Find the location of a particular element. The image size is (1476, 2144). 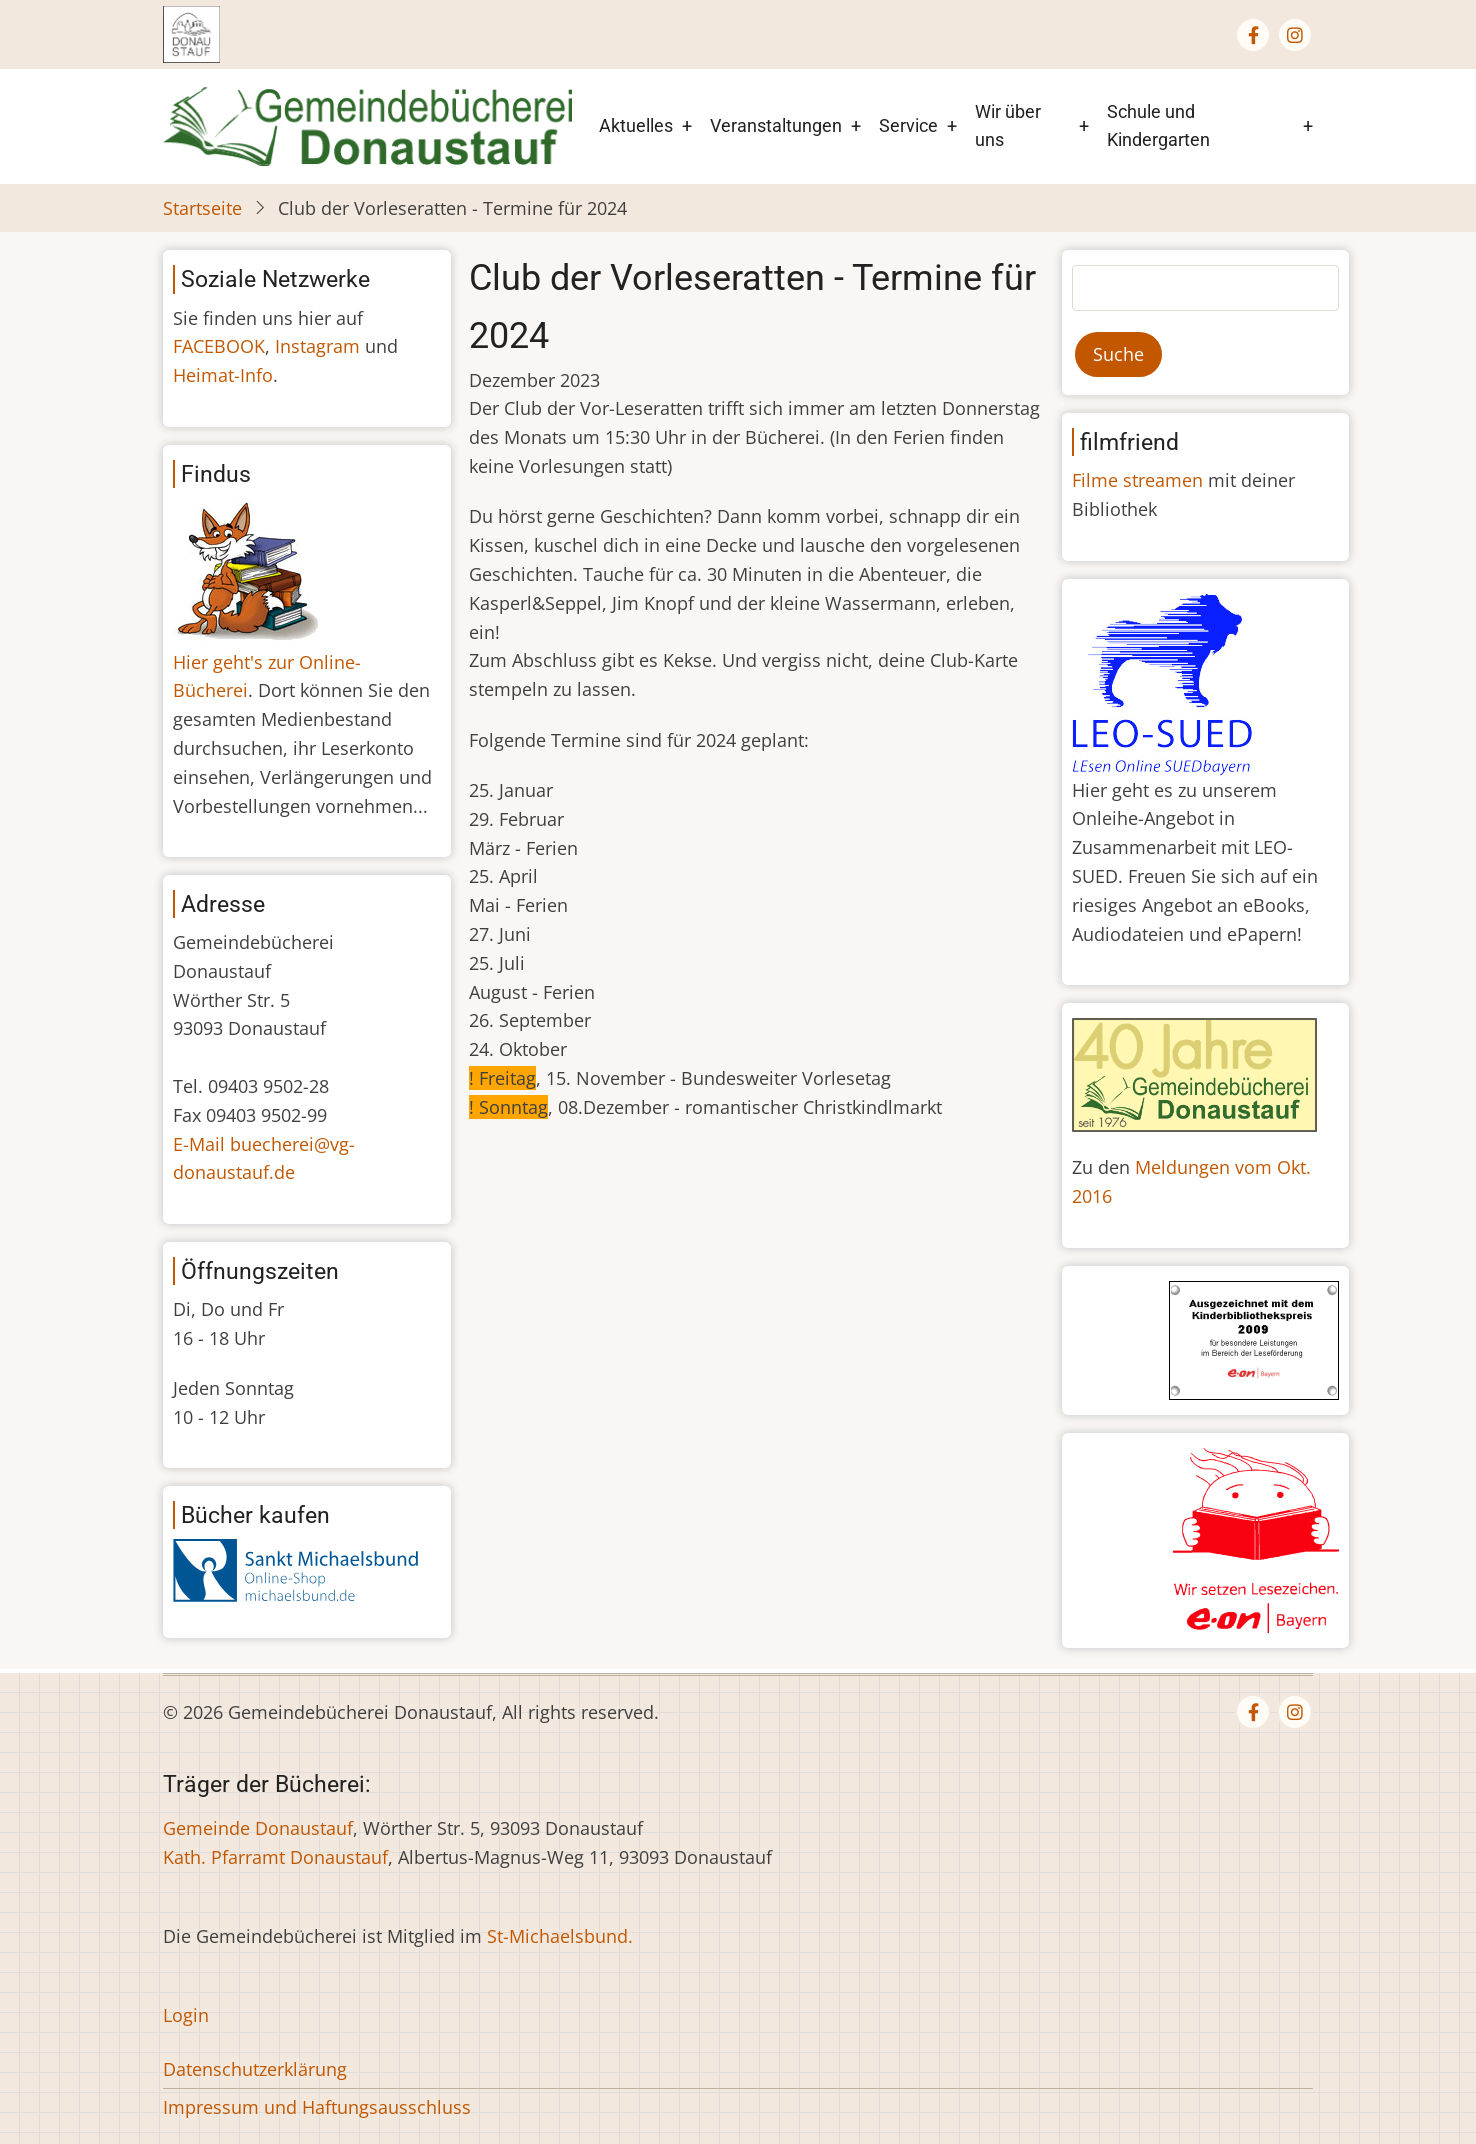

Heimat-Info is located at coordinates (223, 375).